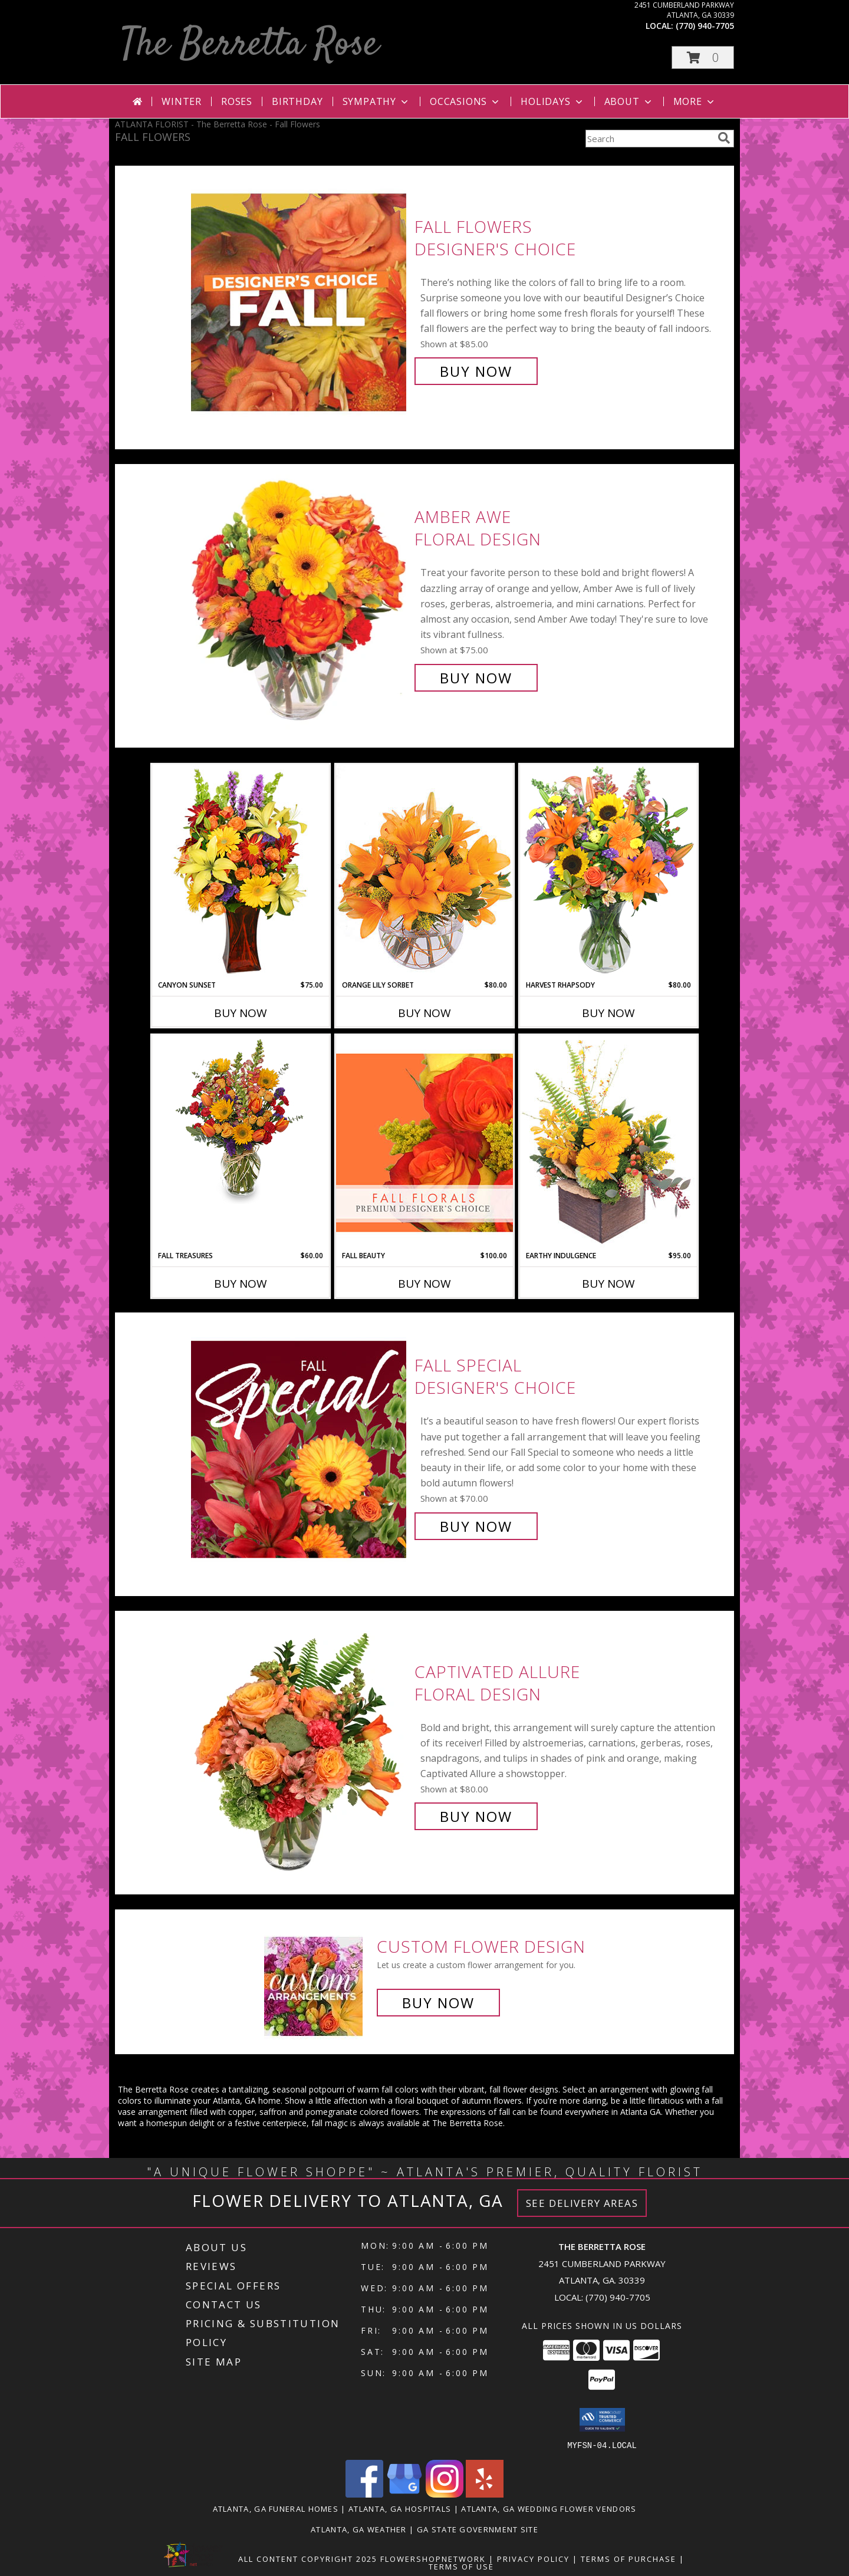  What do you see at coordinates (476, 1816) in the screenshot?
I see `Buy Now [Buy Captivated Allure Floral Design for $80.00]` at bounding box center [476, 1816].